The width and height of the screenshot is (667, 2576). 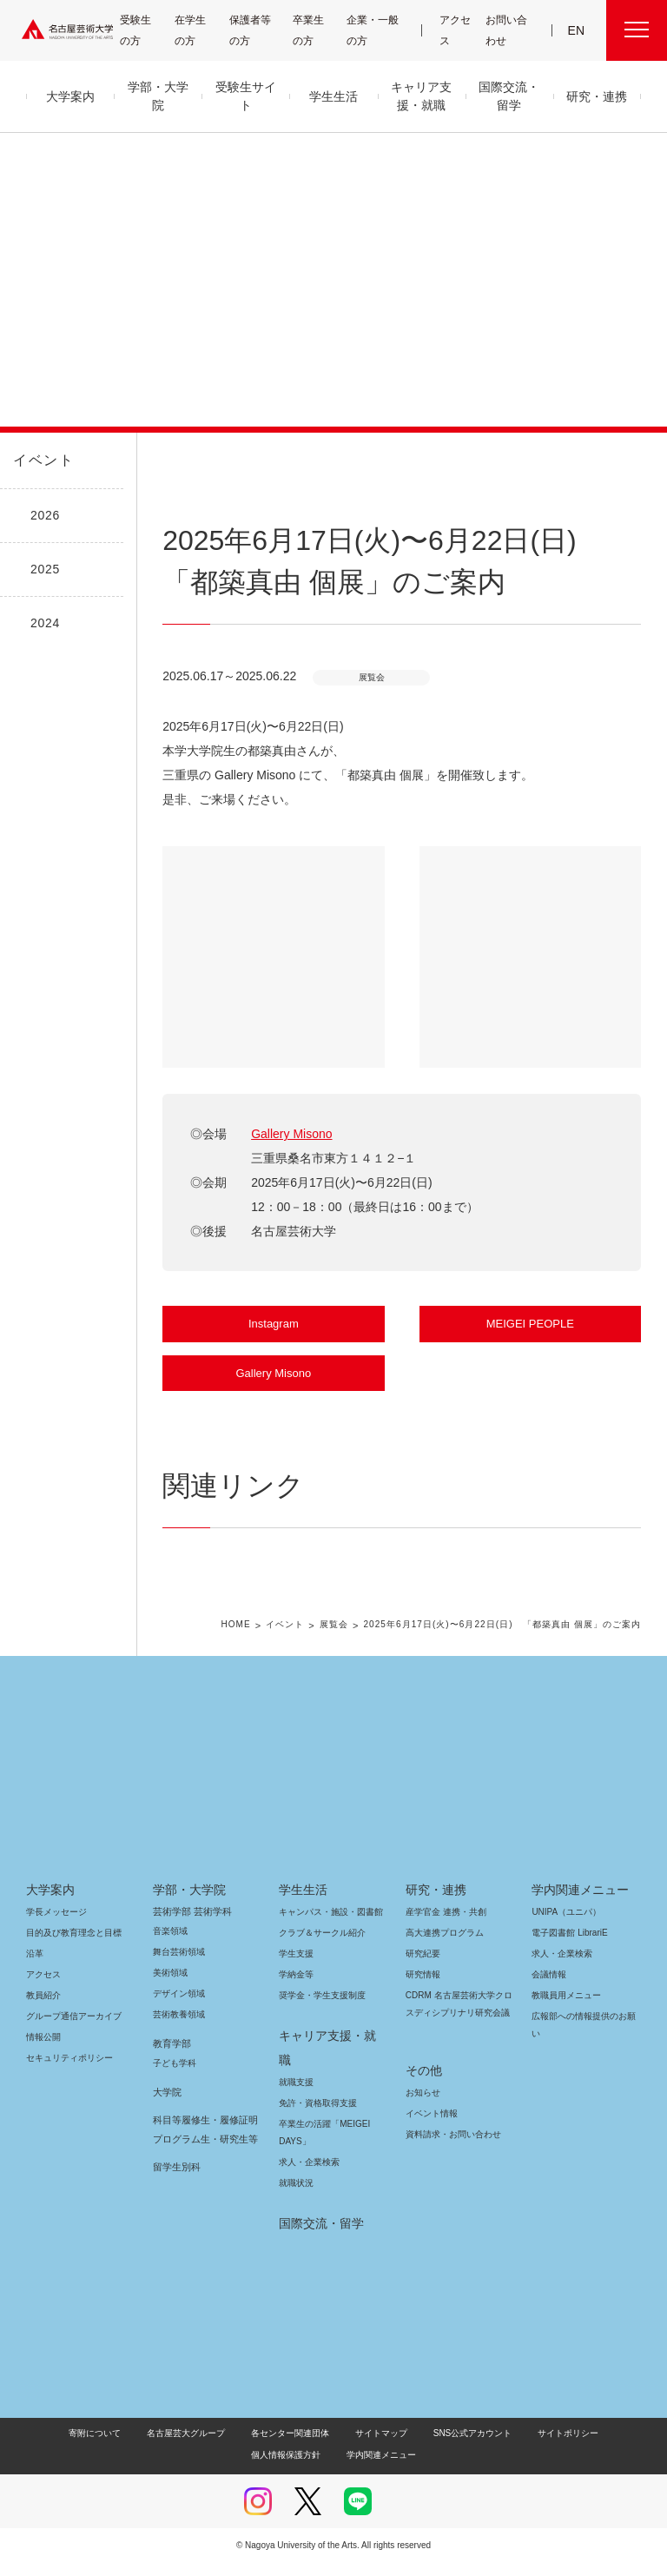 I want to click on 芸術教養領域, so click(x=179, y=2051).